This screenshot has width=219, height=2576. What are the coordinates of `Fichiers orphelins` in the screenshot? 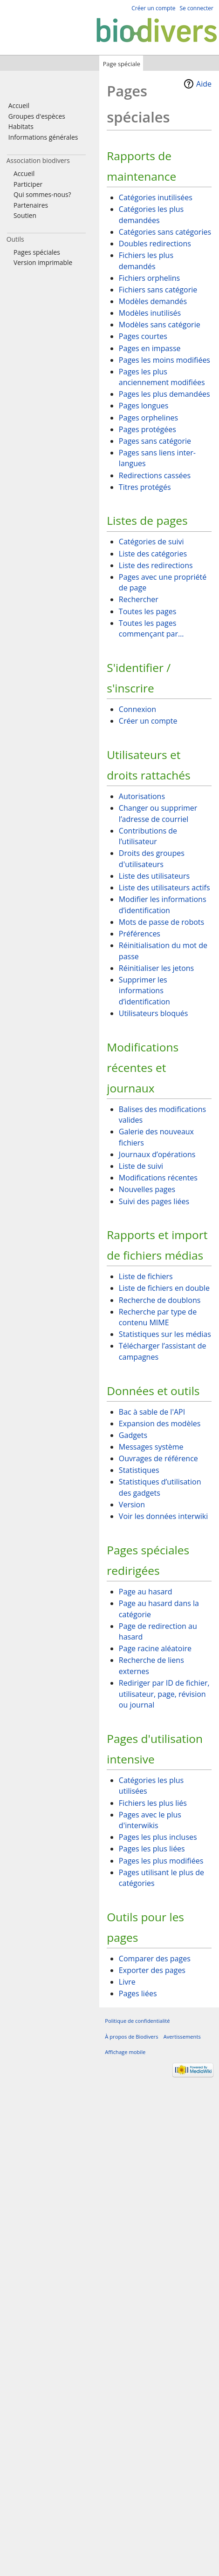 It's located at (149, 278).